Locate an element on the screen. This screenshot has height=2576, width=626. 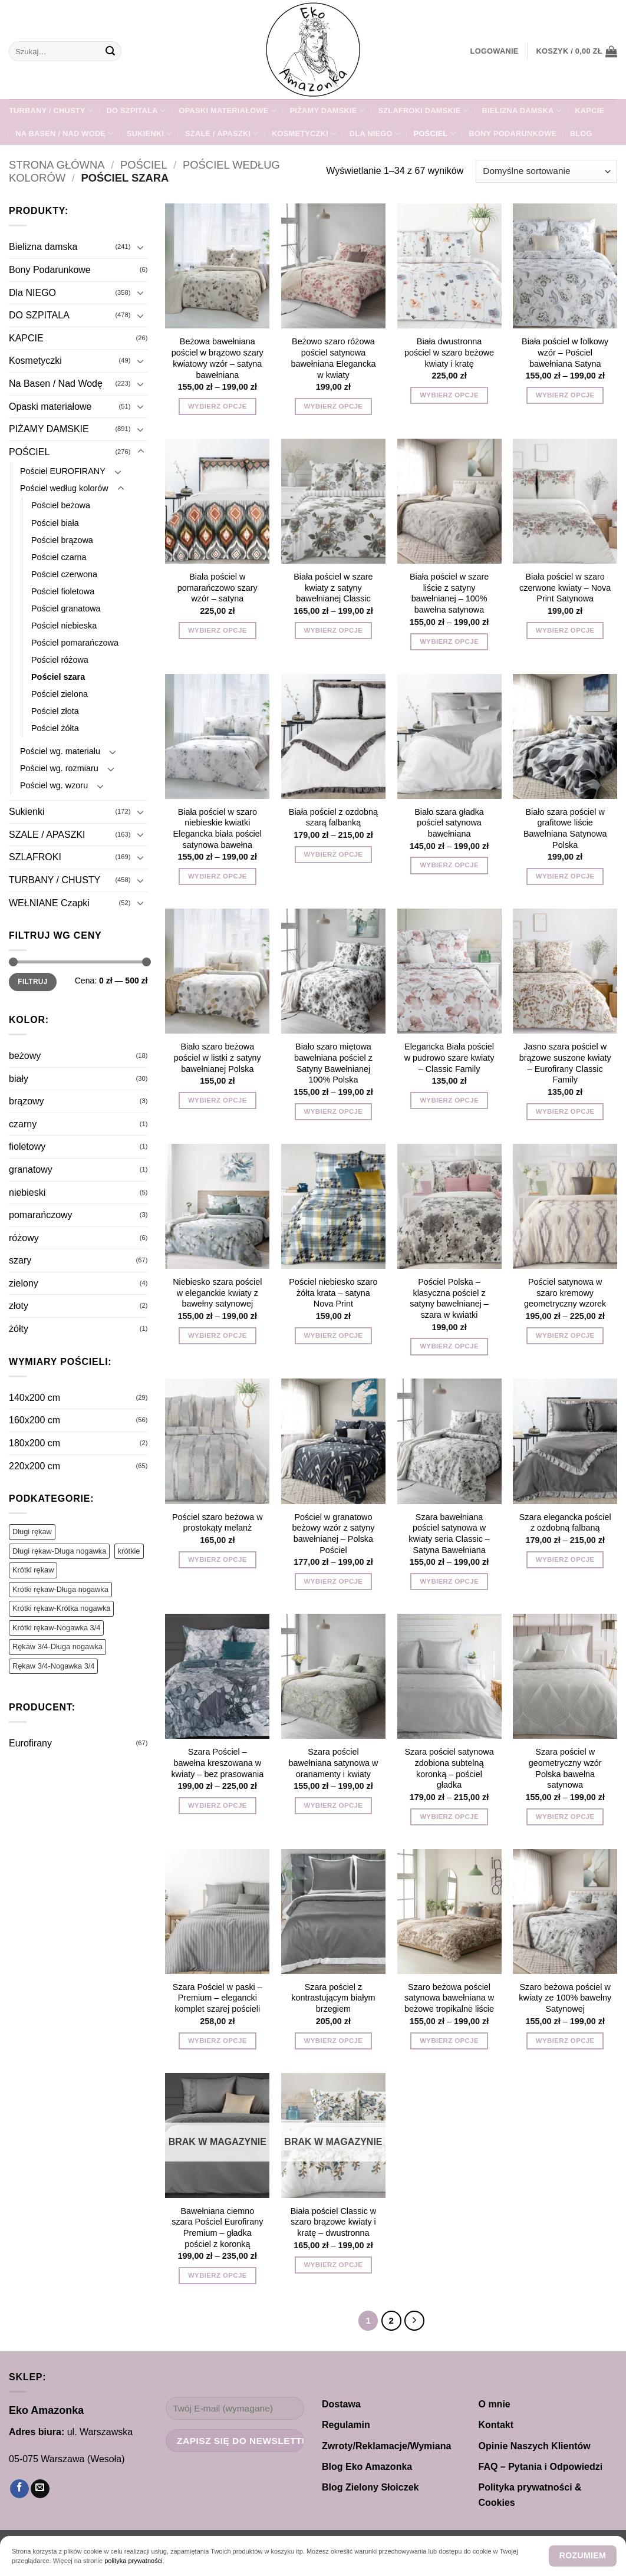
Beżowa bawełniana pościel w brązowo szary kwiatowy wzór – satyna bawełniana is located at coordinates (217, 358).